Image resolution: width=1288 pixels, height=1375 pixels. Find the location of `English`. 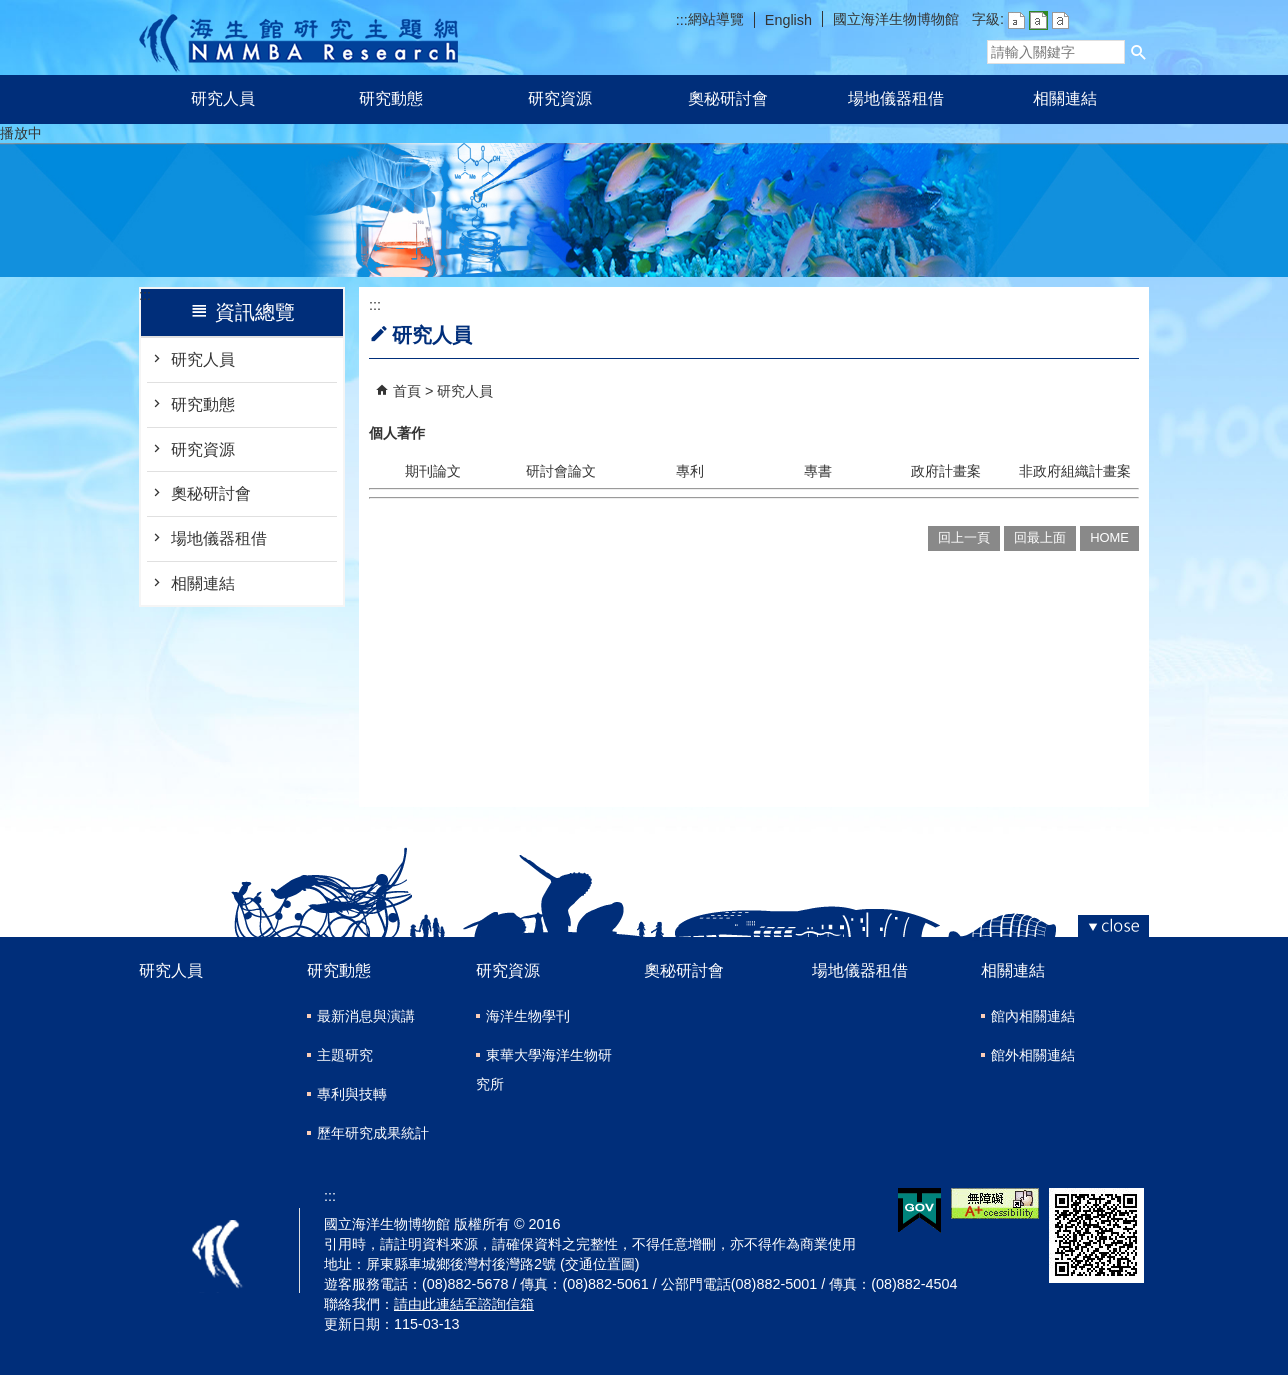

English is located at coordinates (788, 20).